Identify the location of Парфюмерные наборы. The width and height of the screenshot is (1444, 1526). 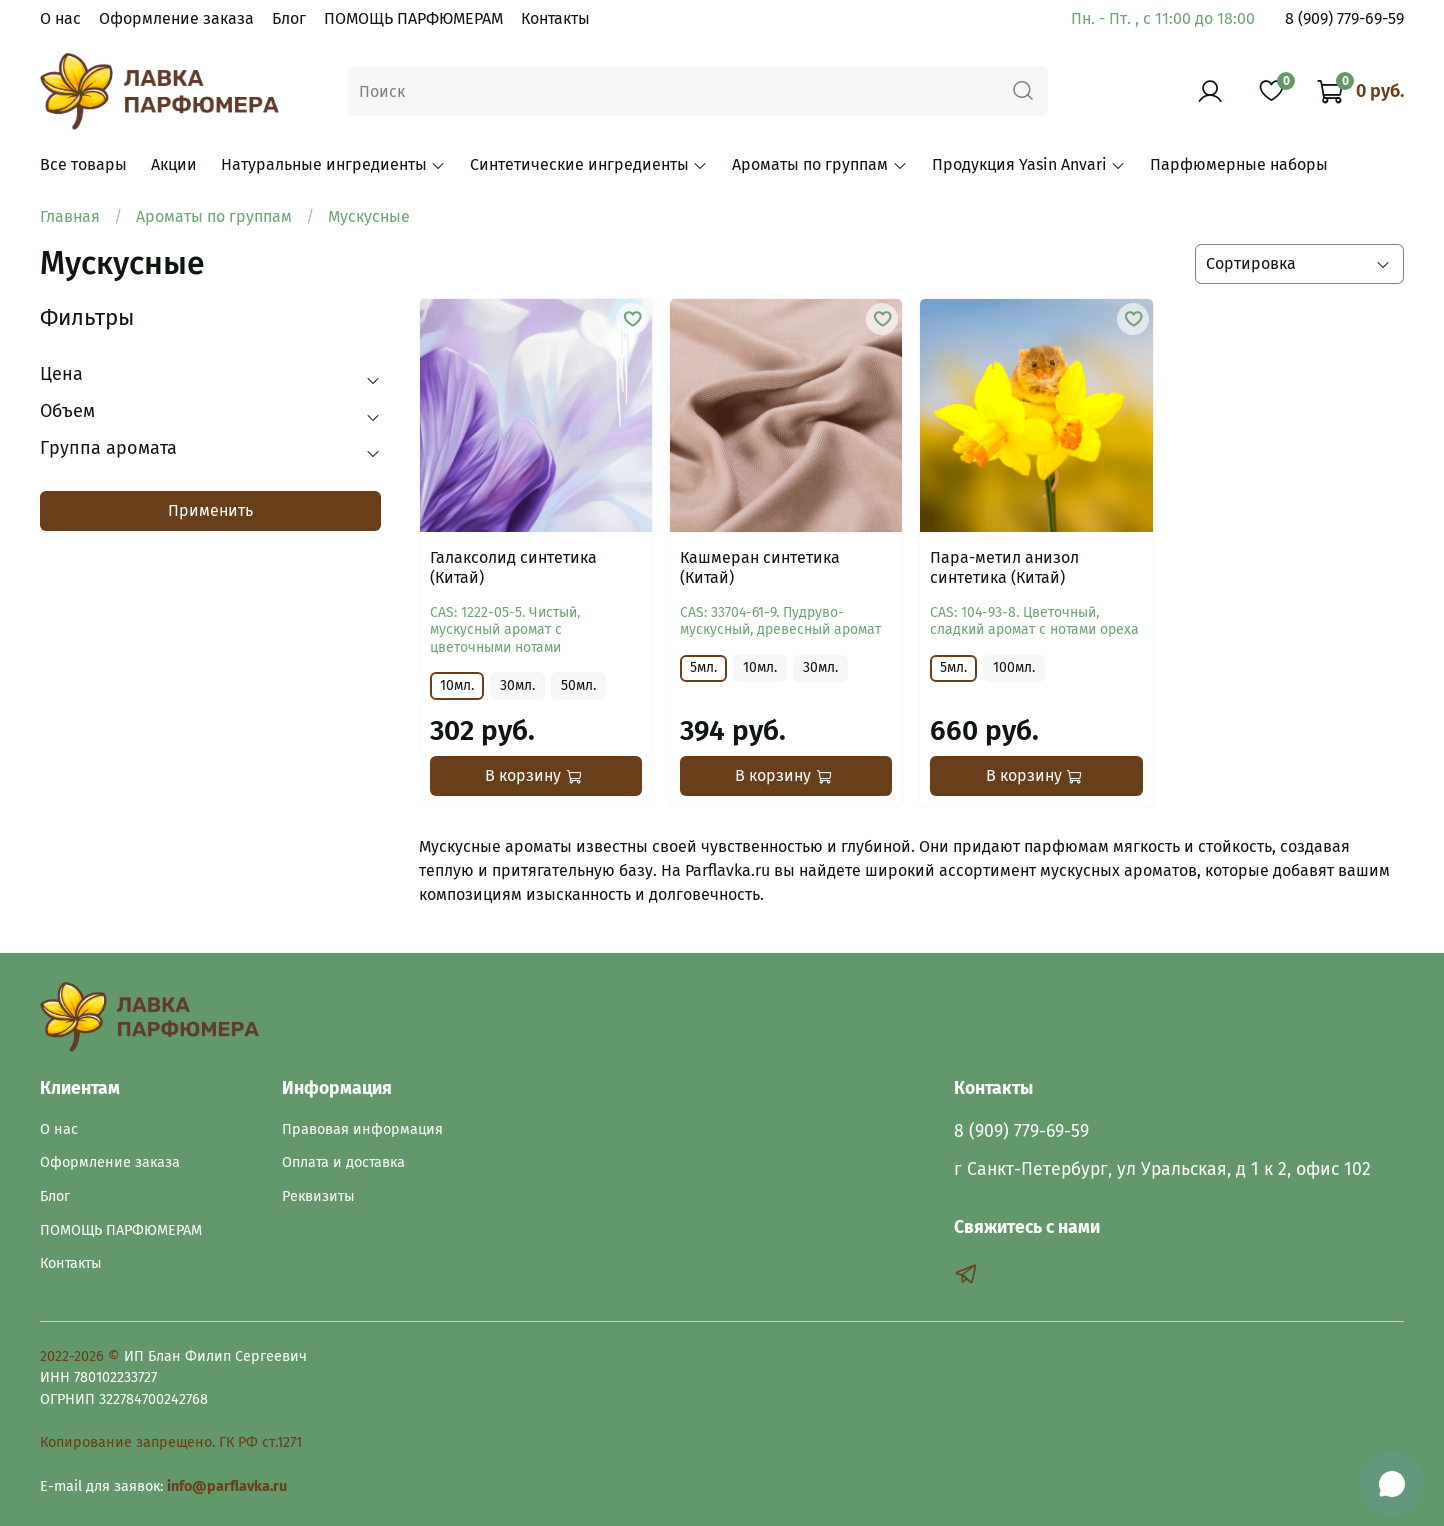
(1239, 164).